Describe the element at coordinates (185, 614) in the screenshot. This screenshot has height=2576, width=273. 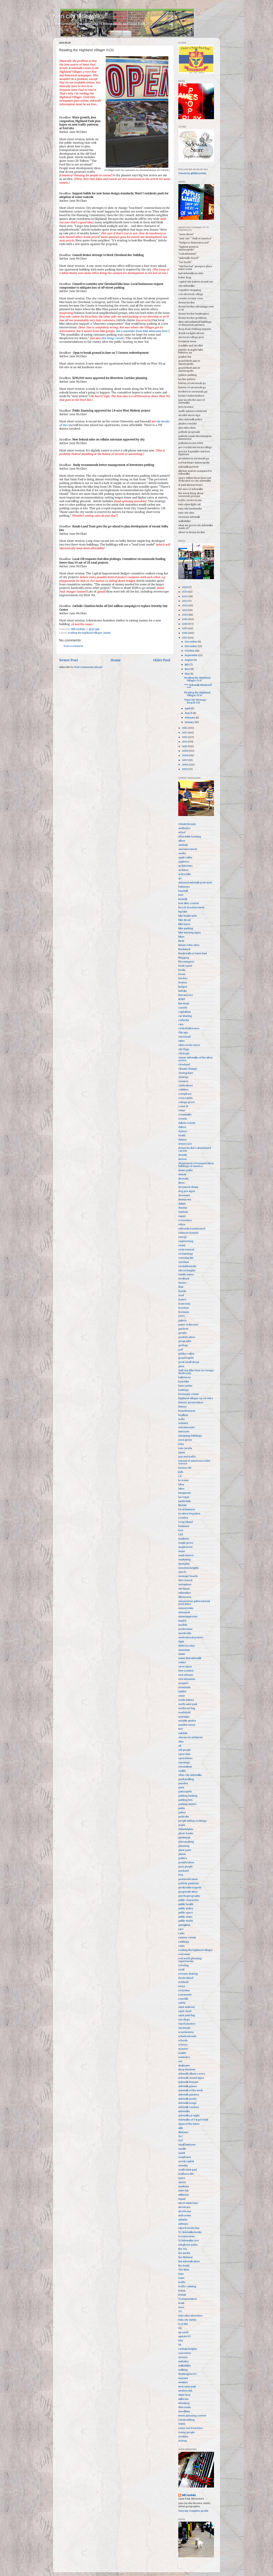
I see `2020` at that location.